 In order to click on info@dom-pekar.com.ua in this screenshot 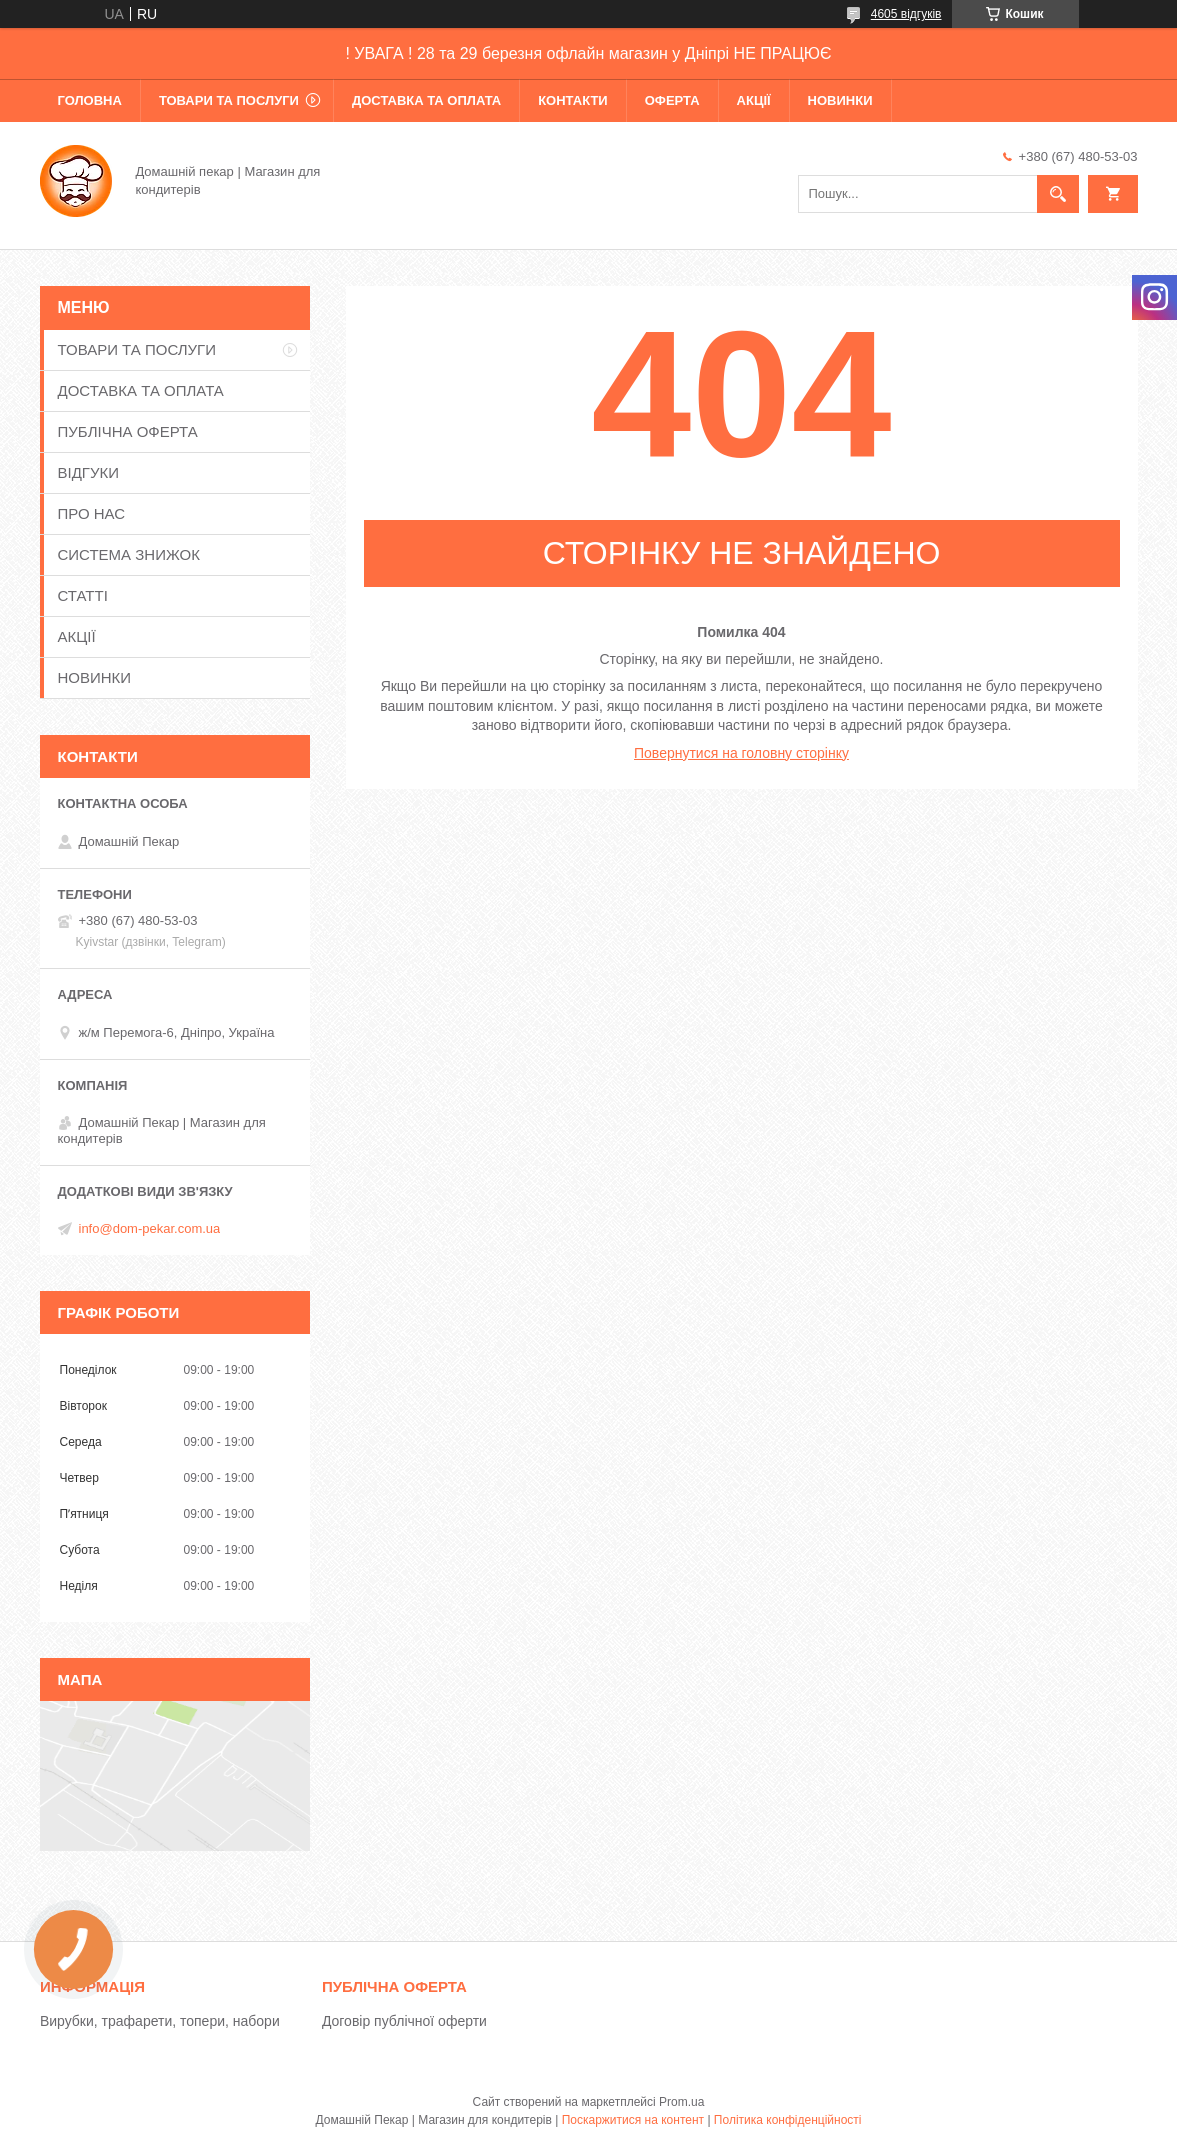, I will do `click(150, 1228)`.